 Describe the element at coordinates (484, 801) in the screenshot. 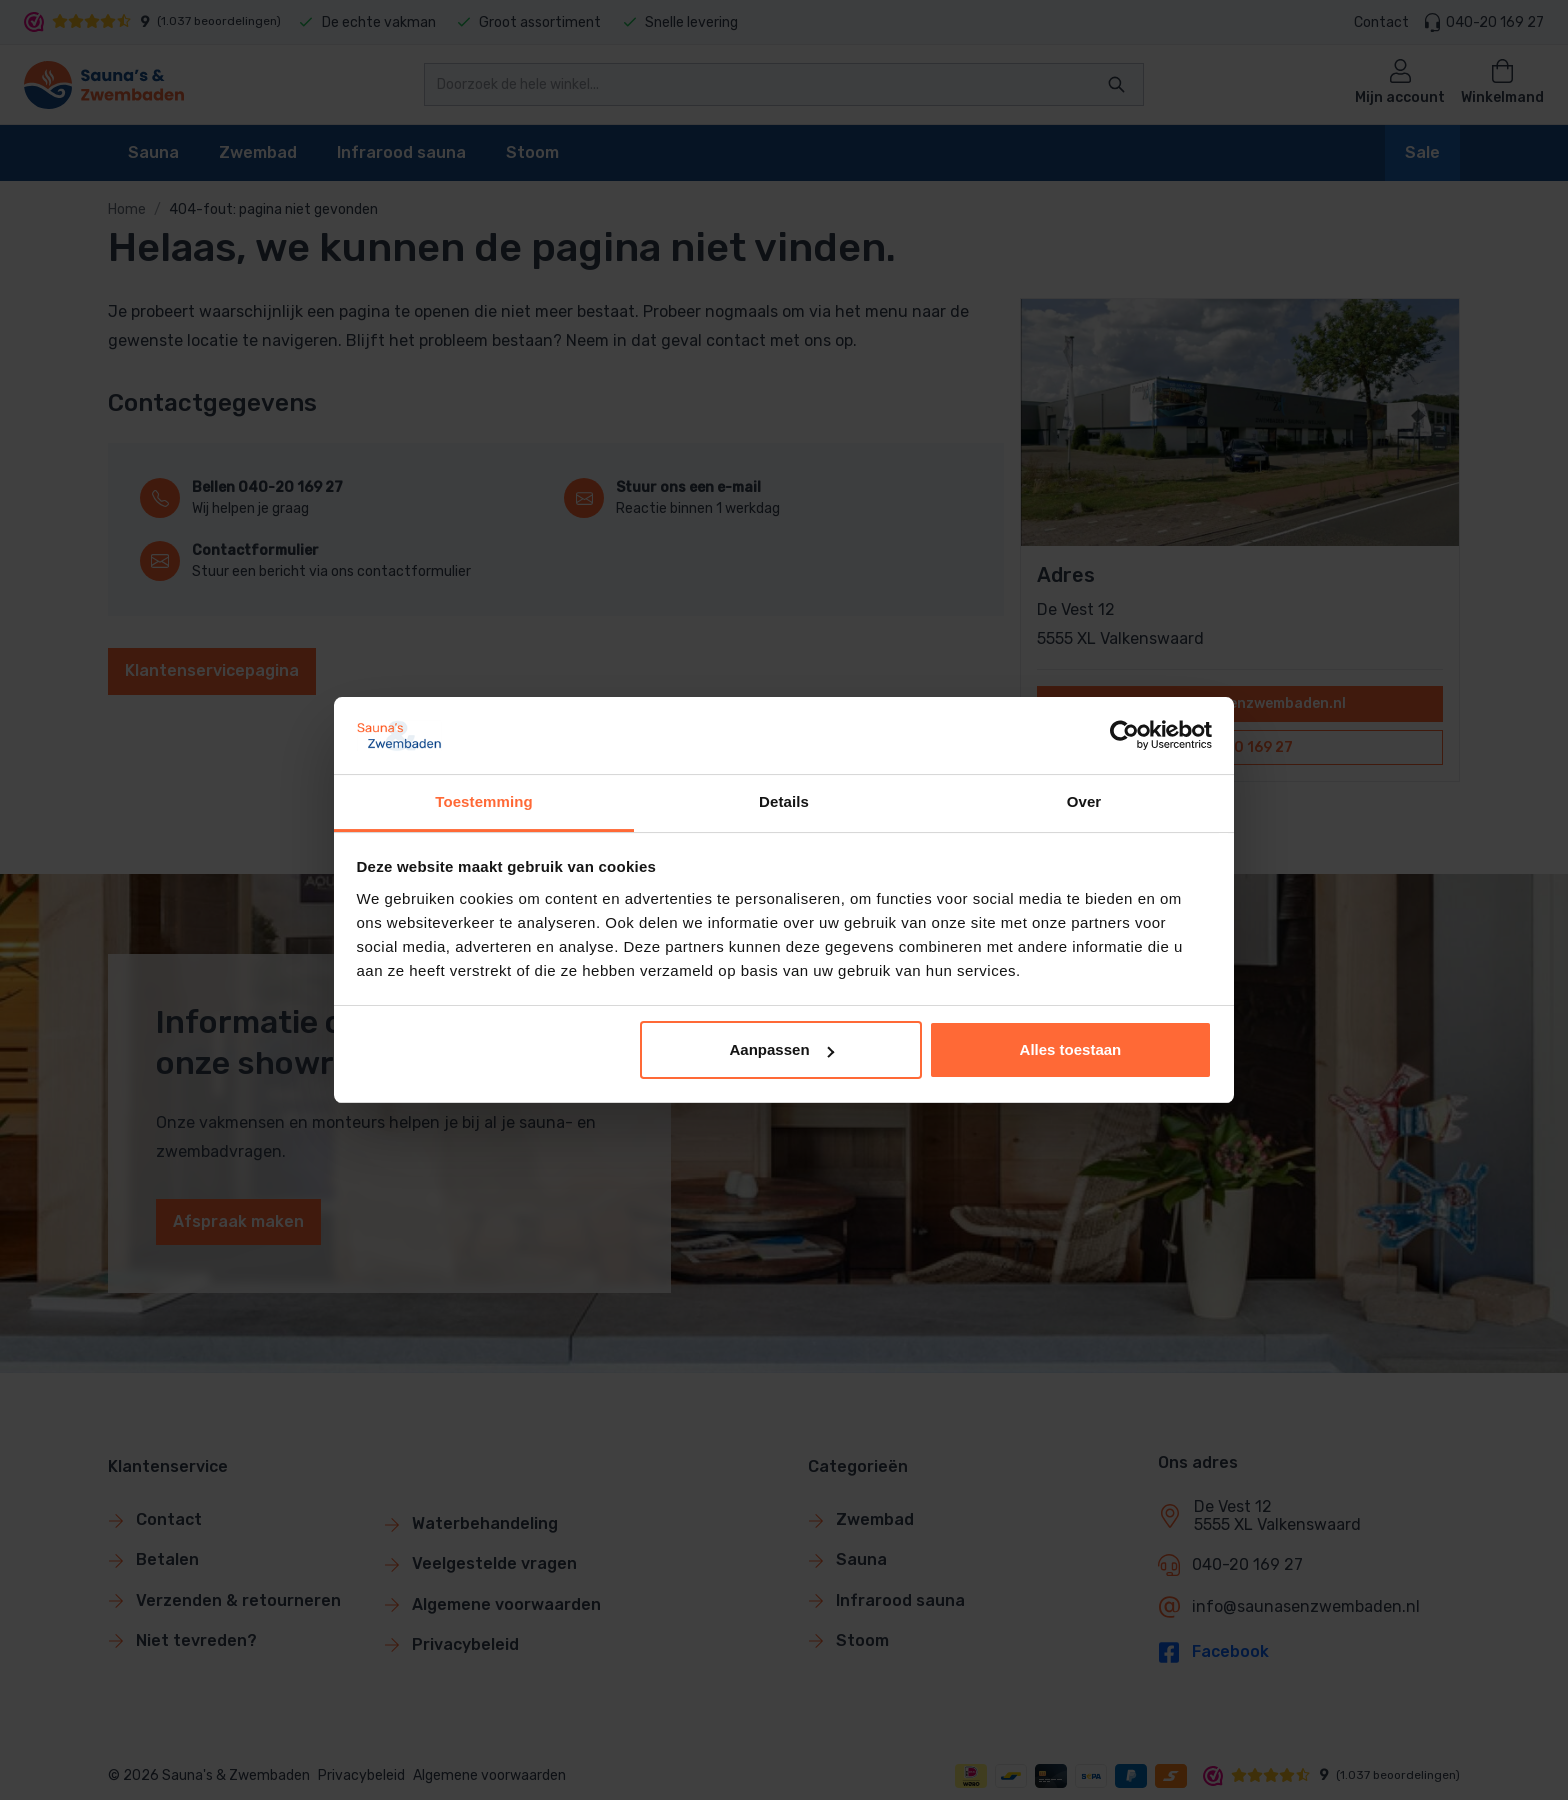

I see `Toestemming [tab]` at that location.